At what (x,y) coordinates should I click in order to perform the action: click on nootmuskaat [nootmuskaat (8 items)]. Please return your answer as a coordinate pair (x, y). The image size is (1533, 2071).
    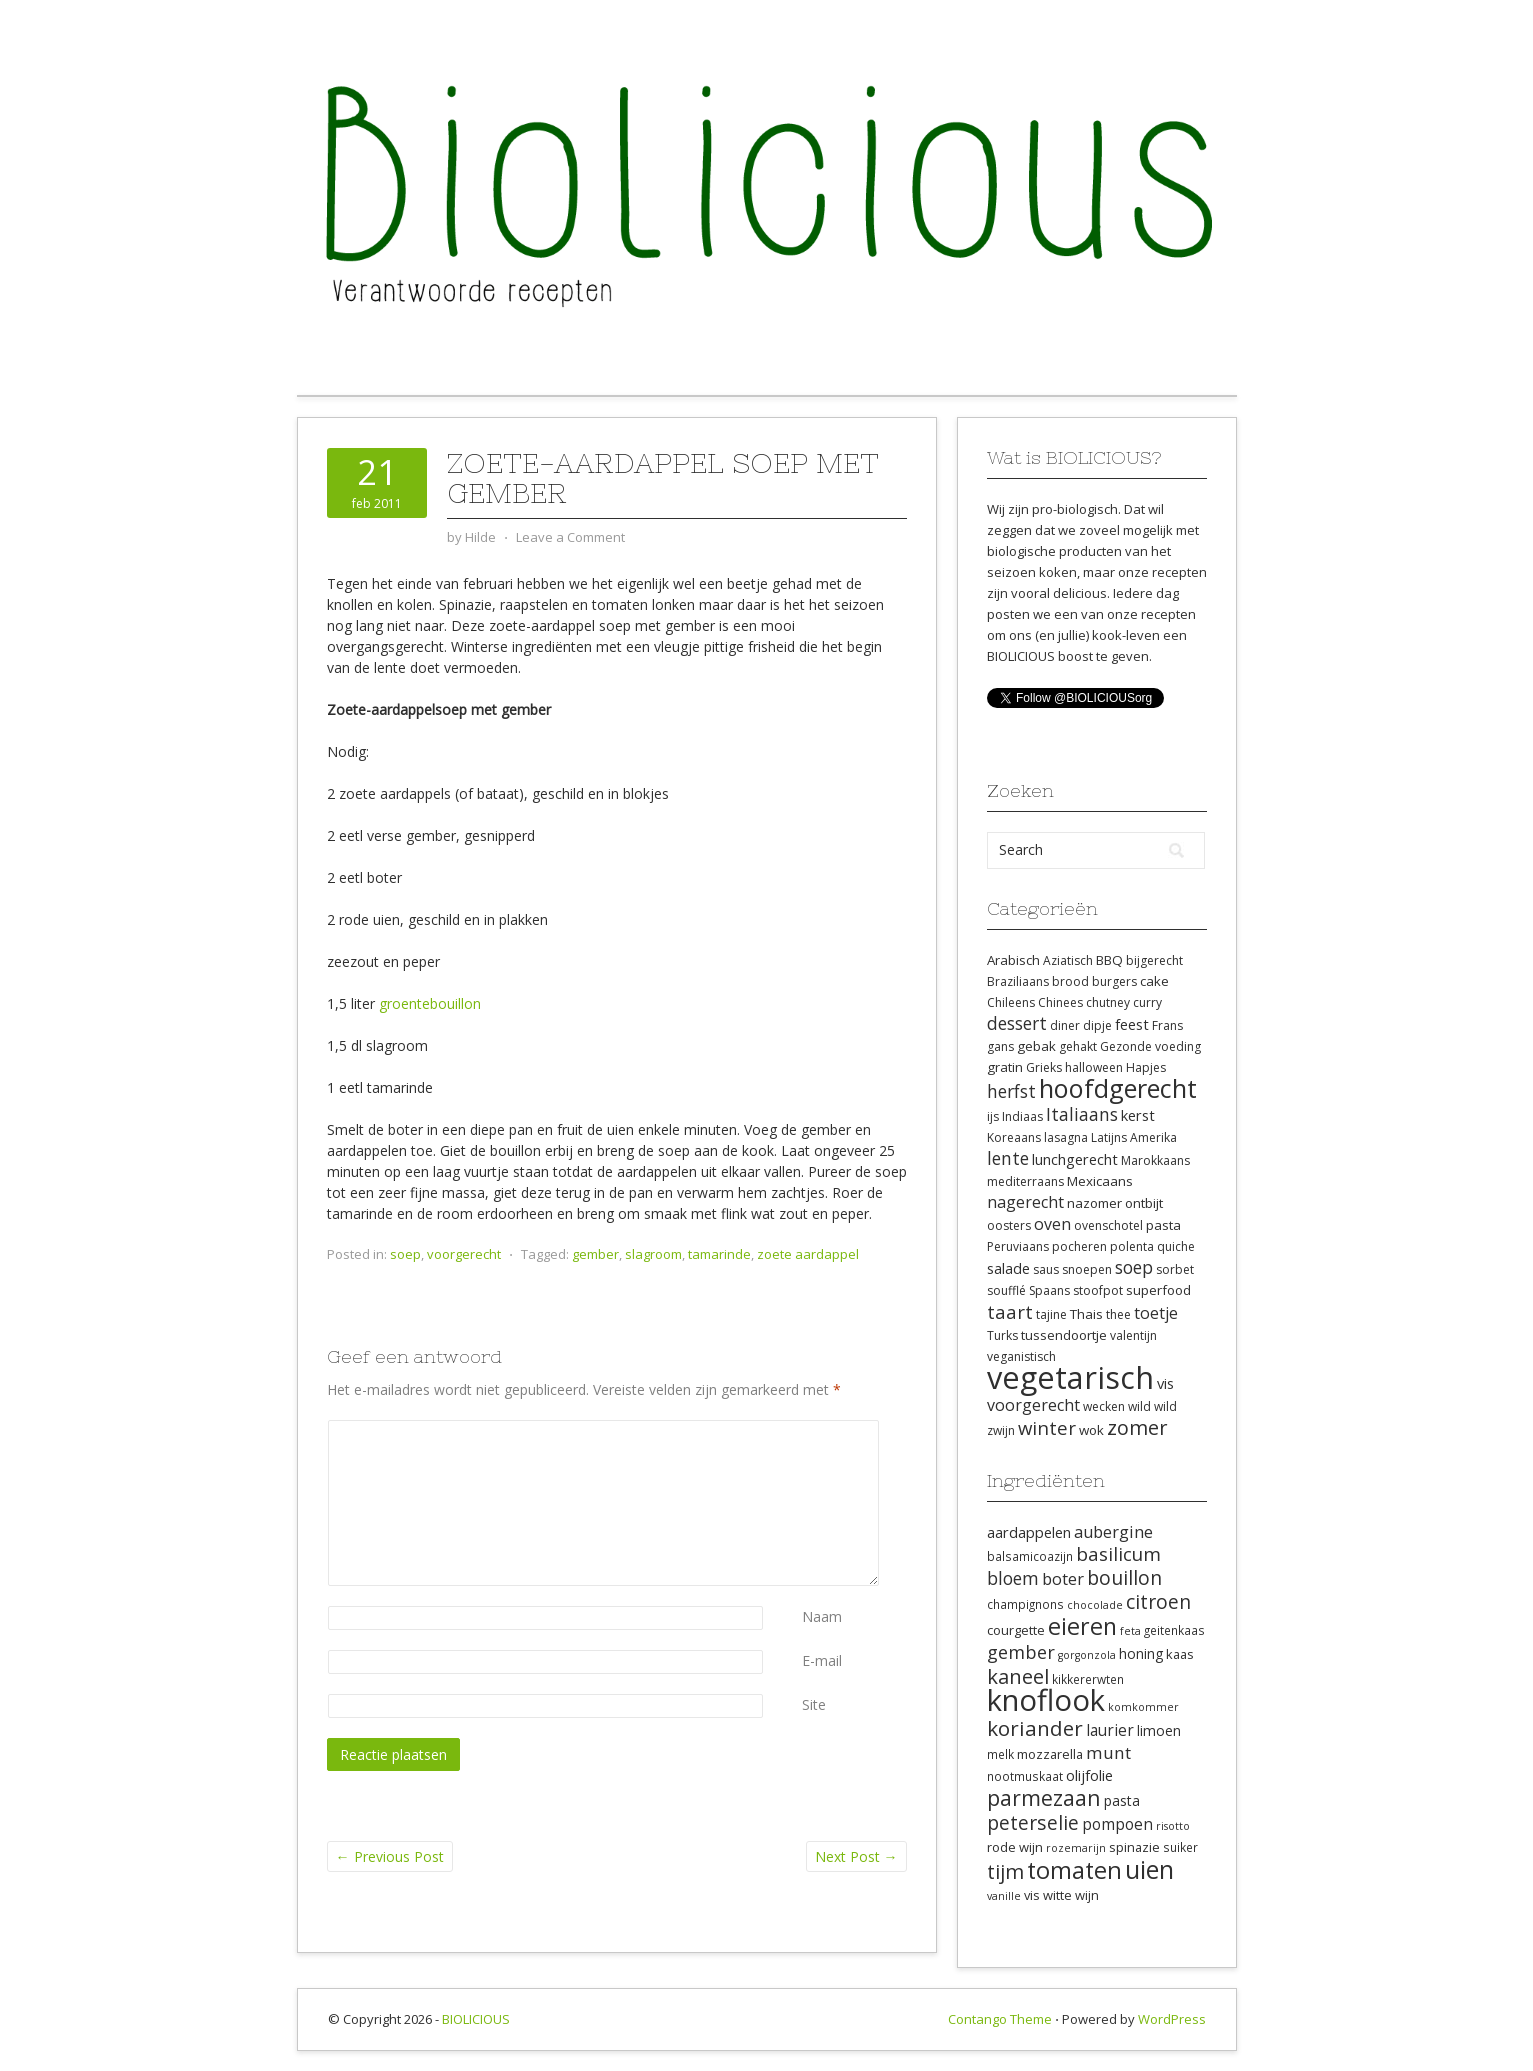
    Looking at the image, I should click on (1025, 1776).